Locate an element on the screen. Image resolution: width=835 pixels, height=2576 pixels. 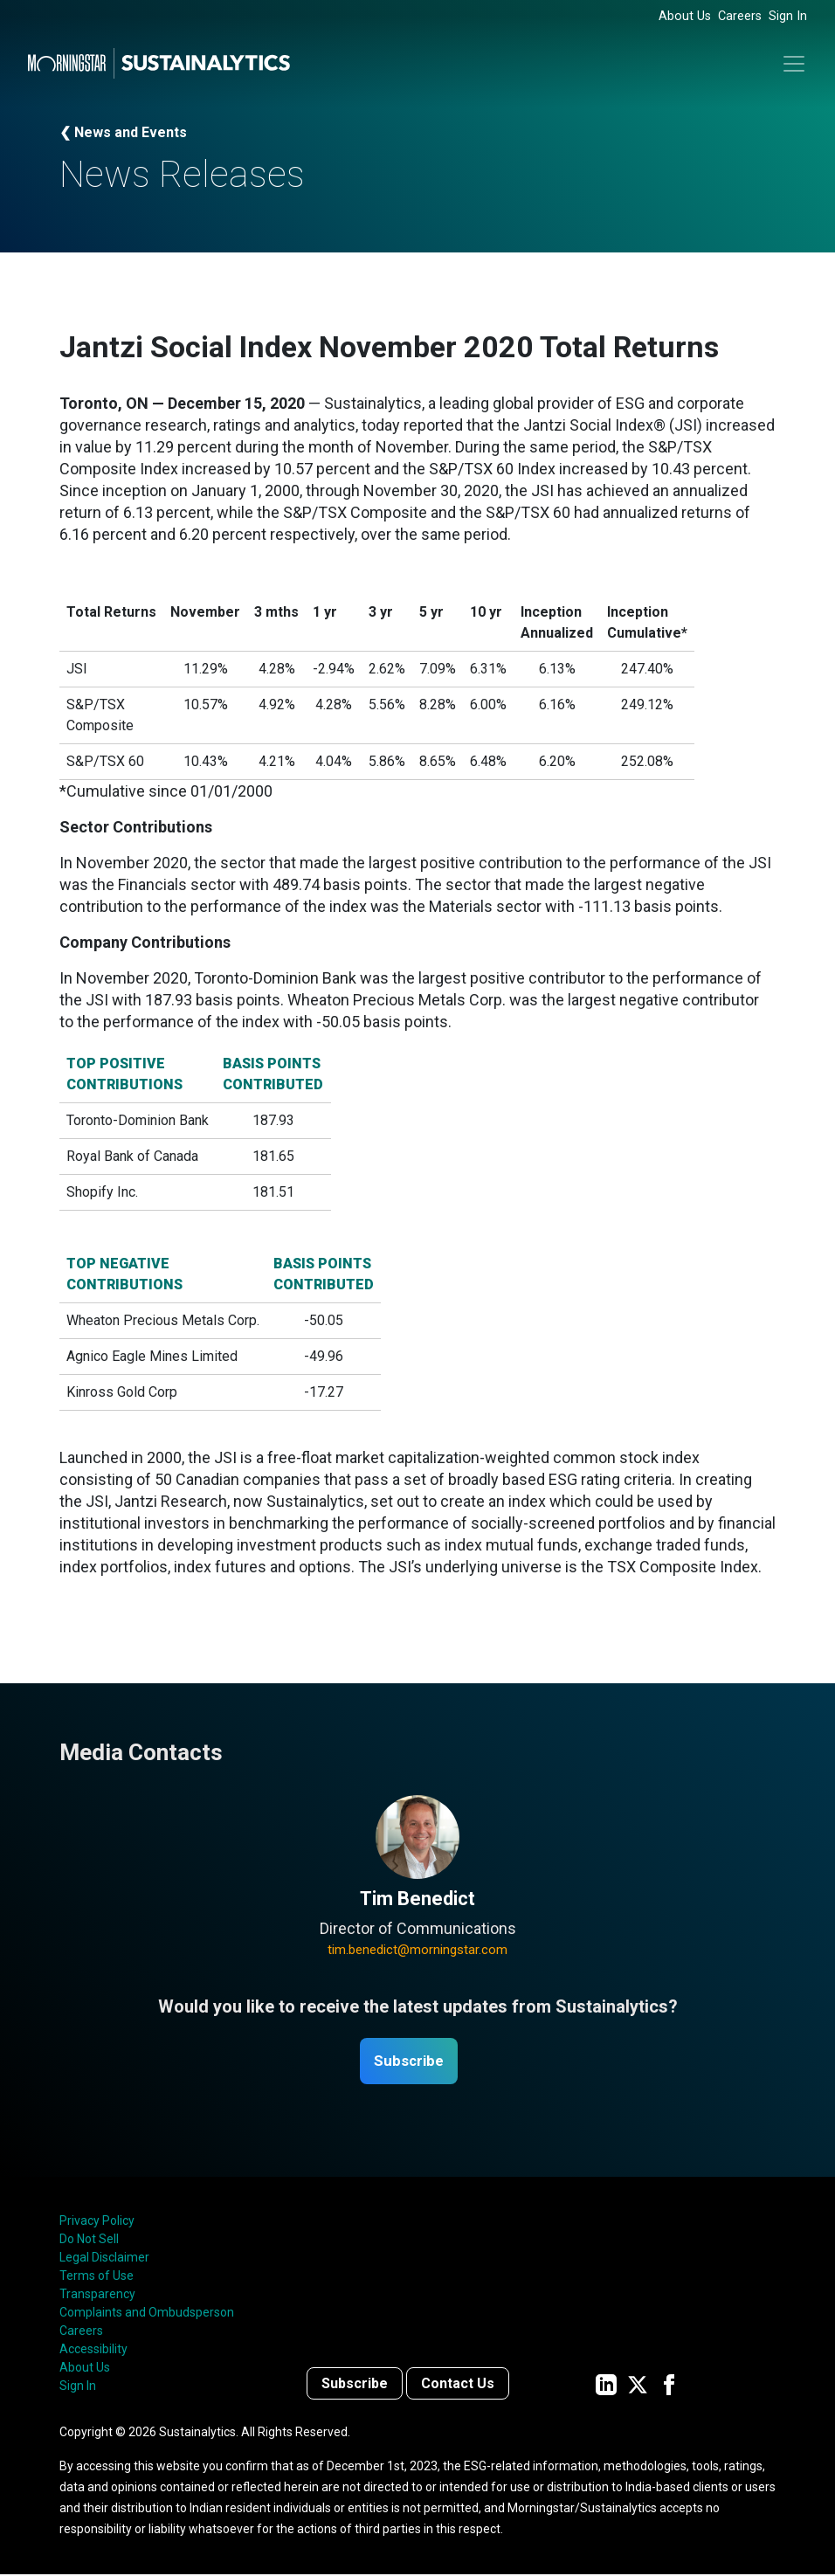
Accessibility is located at coordinates (93, 2351).